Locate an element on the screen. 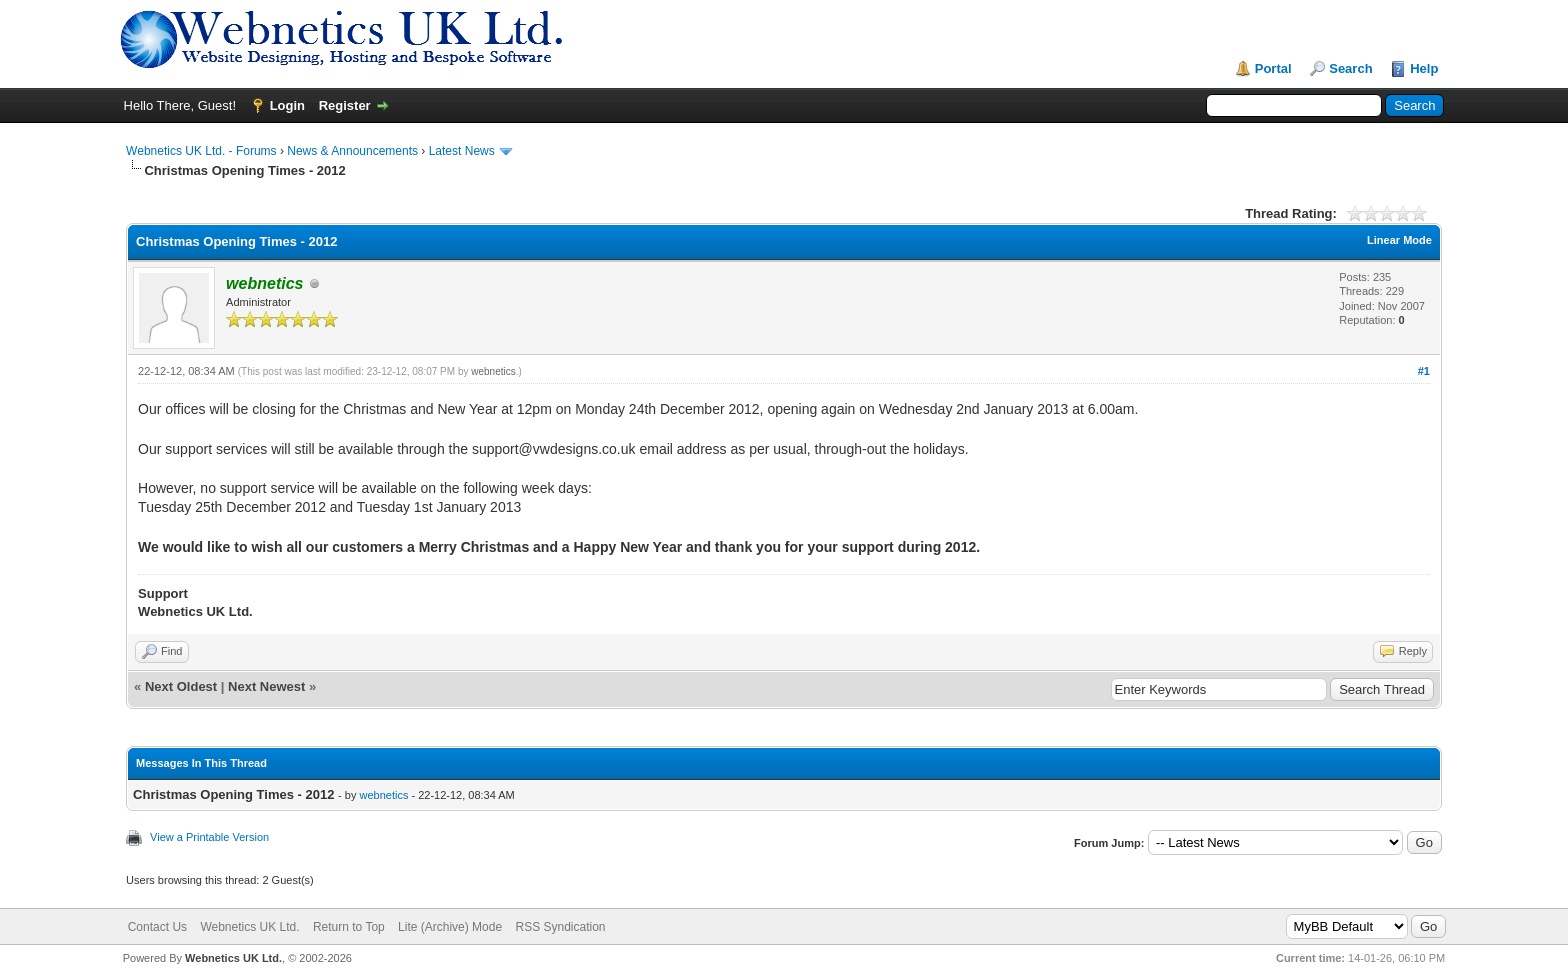 This screenshot has height=980, width=1568. Webnetics UK Ltd. is located at coordinates (249, 927).